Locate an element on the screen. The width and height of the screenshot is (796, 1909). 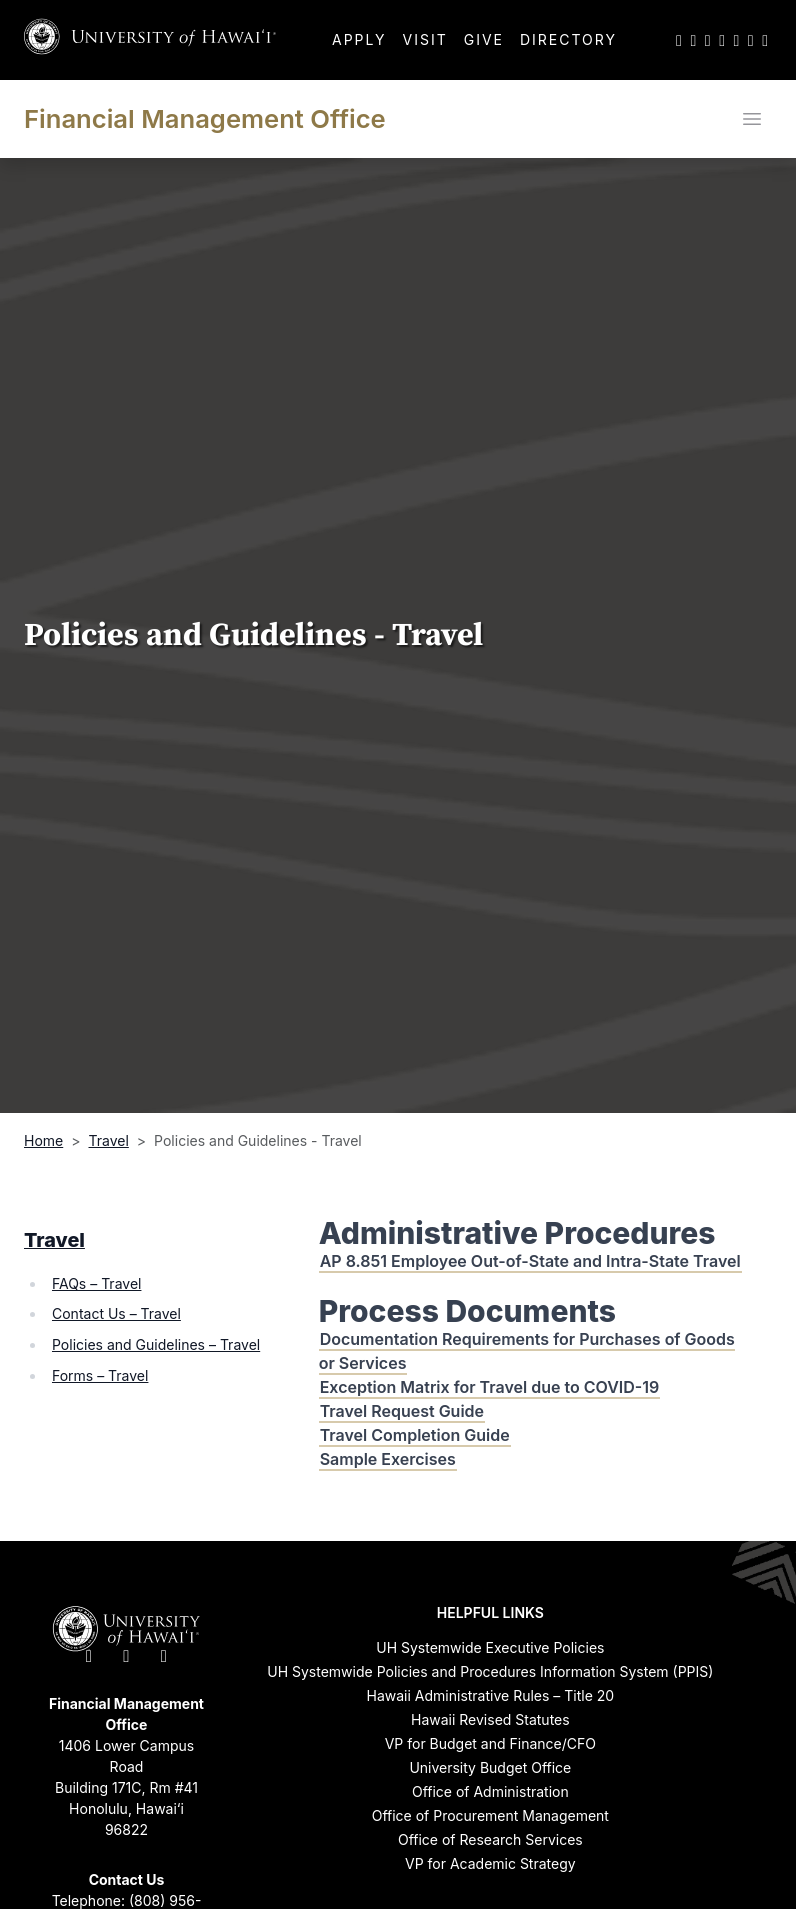
Visit is located at coordinates (425, 39).